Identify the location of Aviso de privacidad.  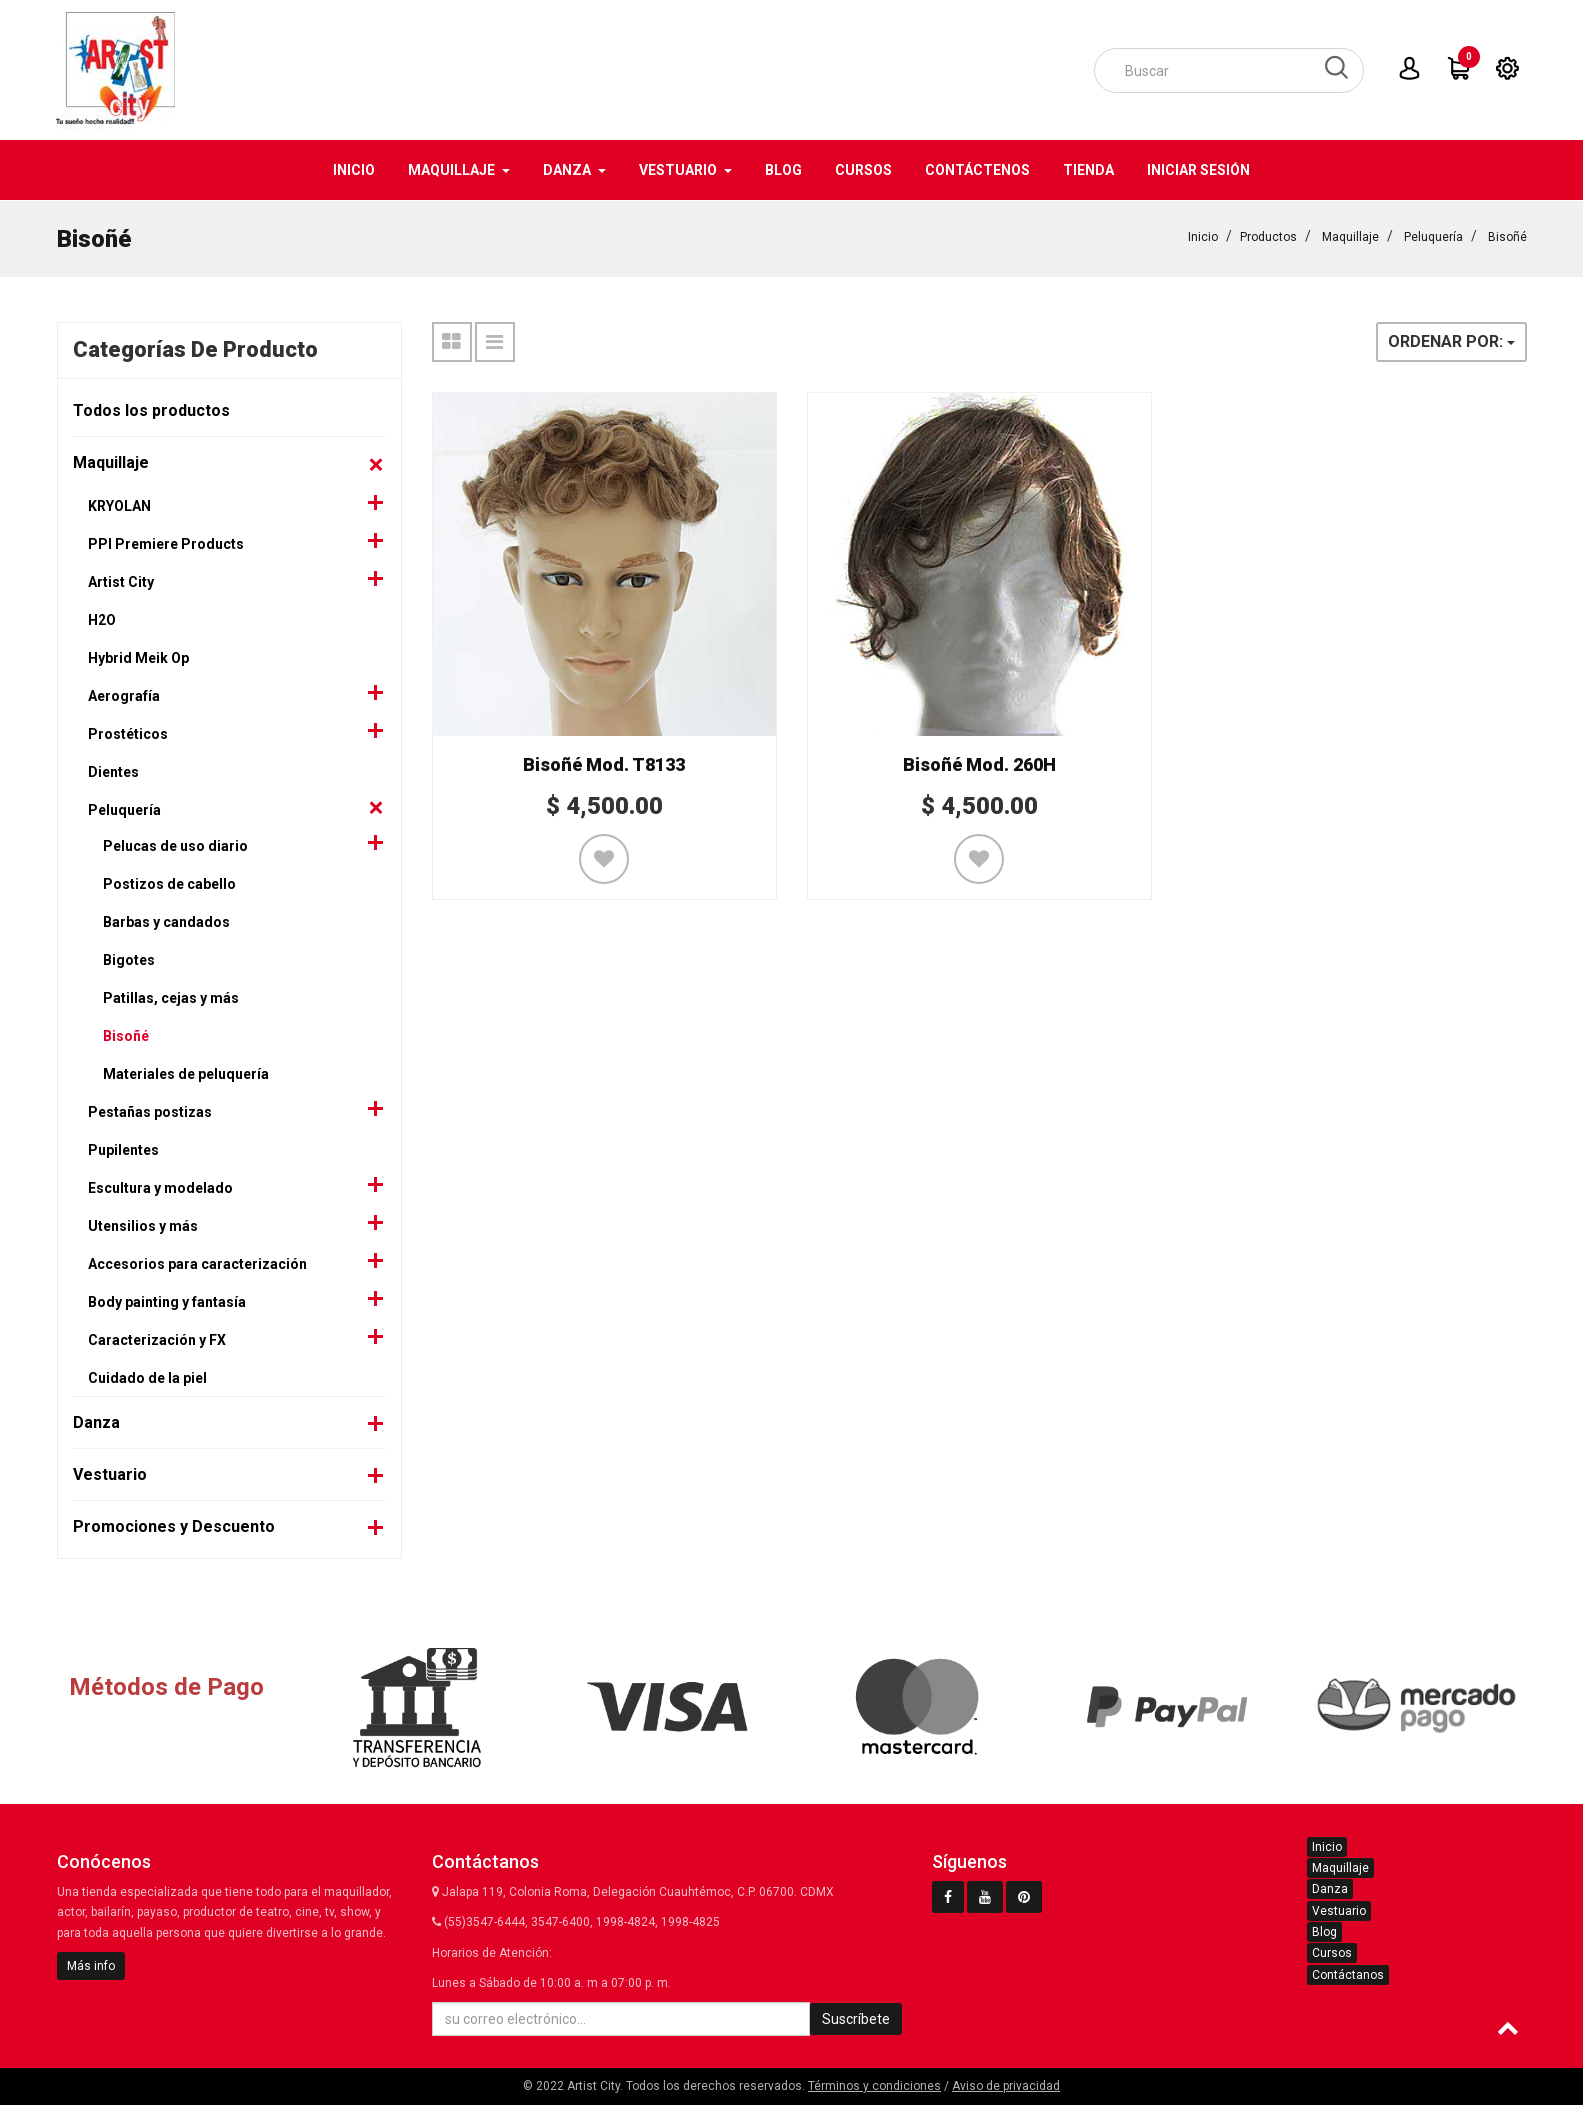
(1006, 2086).